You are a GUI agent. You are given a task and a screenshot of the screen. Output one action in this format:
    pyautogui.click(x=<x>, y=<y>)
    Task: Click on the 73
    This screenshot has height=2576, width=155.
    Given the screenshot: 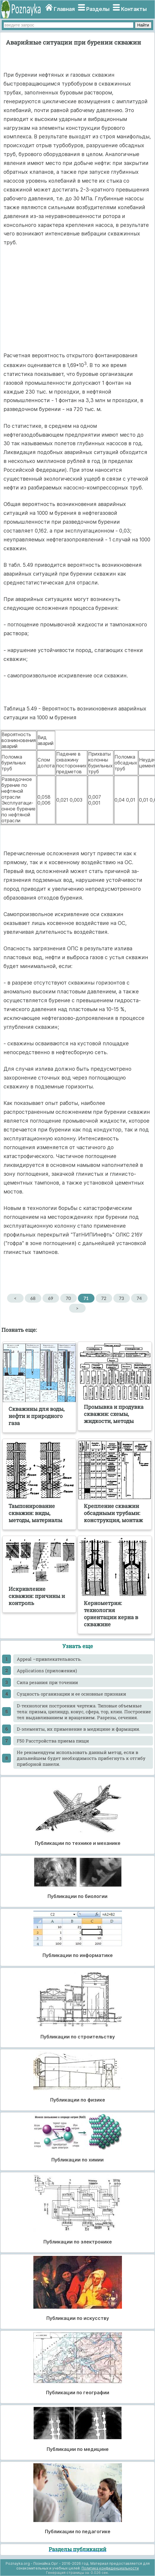 What is the action you would take?
    pyautogui.click(x=121, y=1298)
    